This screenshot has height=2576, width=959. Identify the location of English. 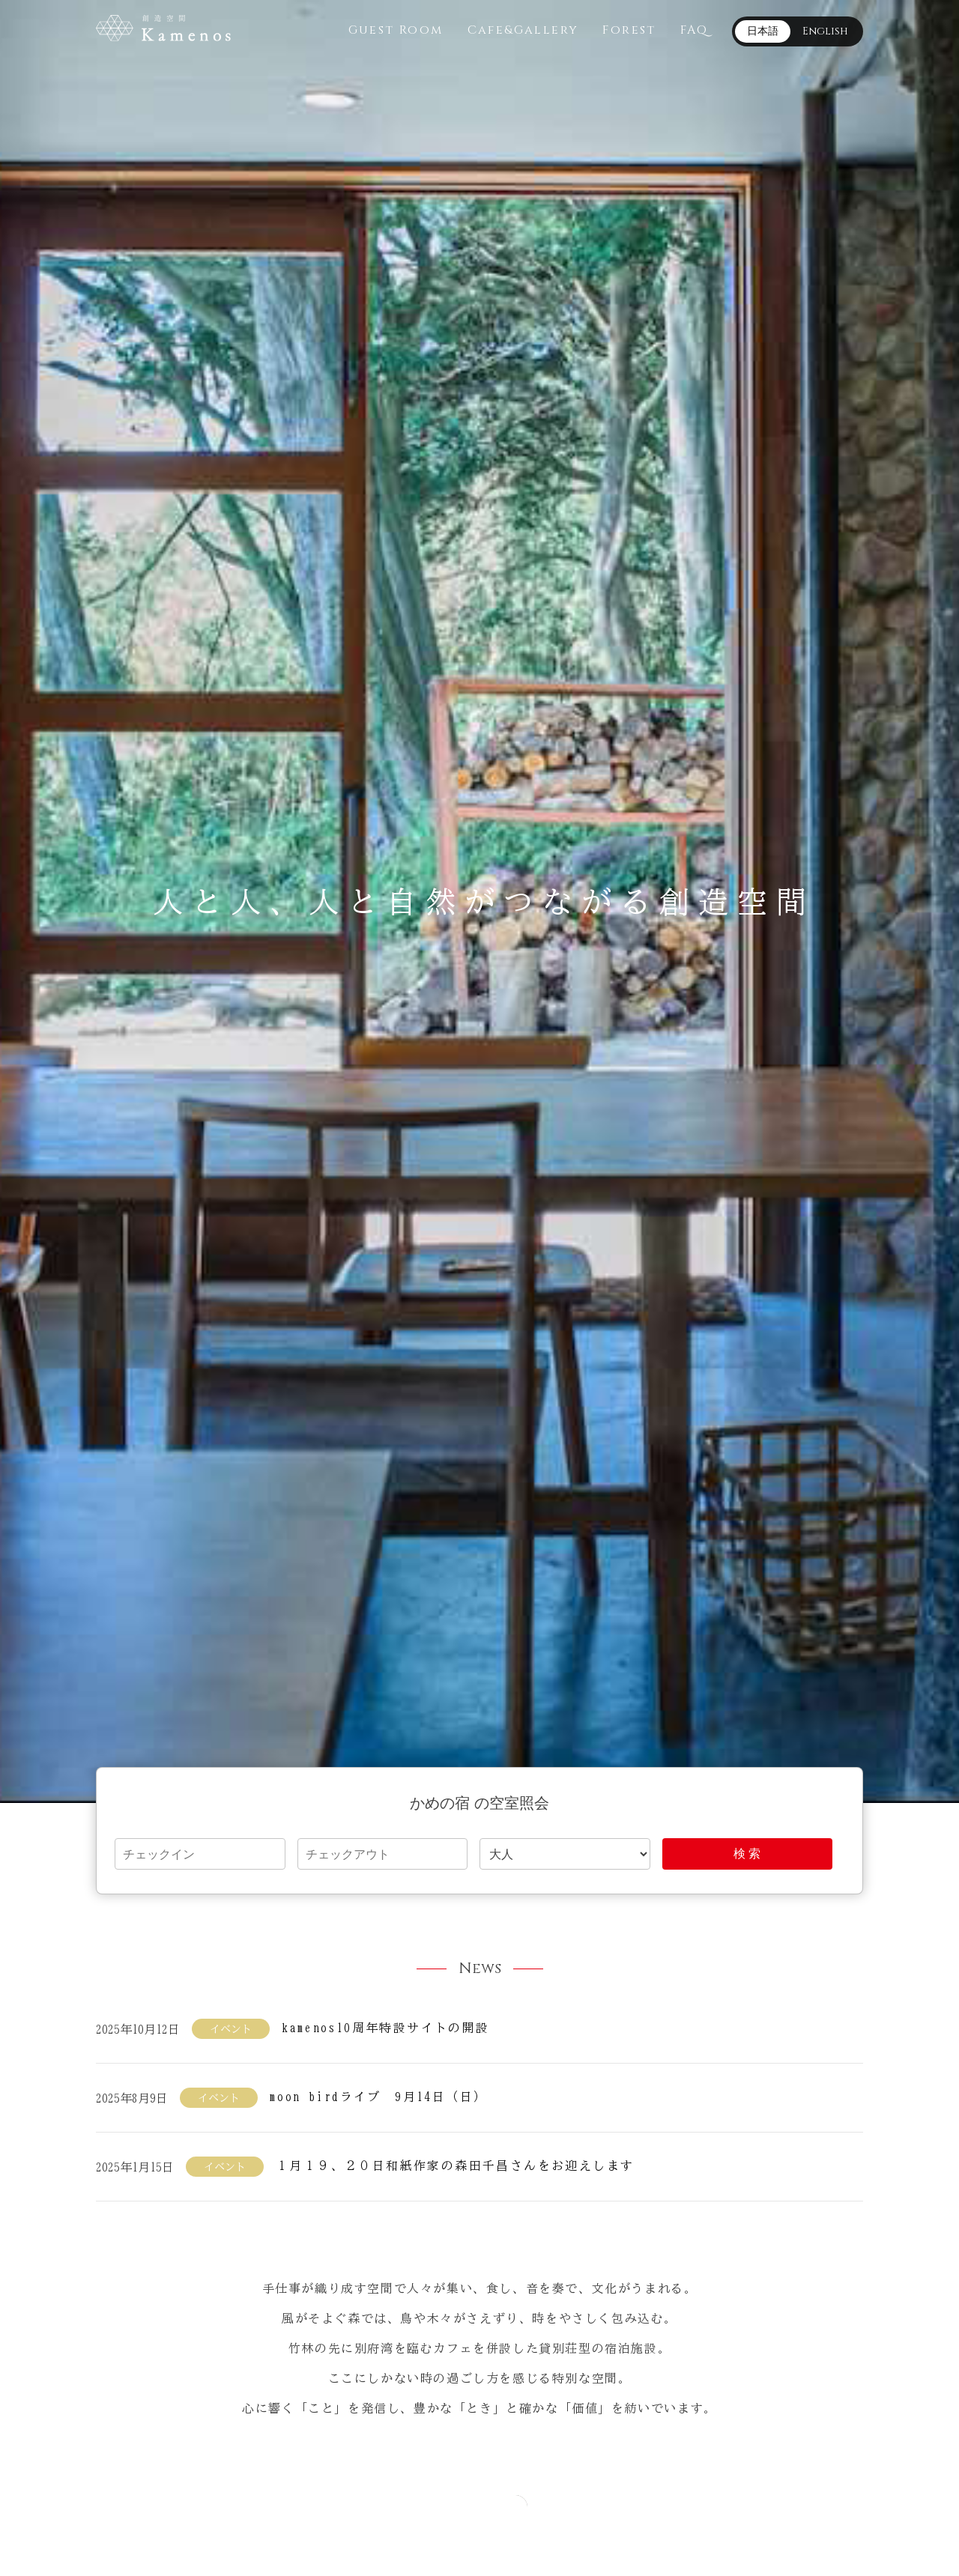
(825, 31).